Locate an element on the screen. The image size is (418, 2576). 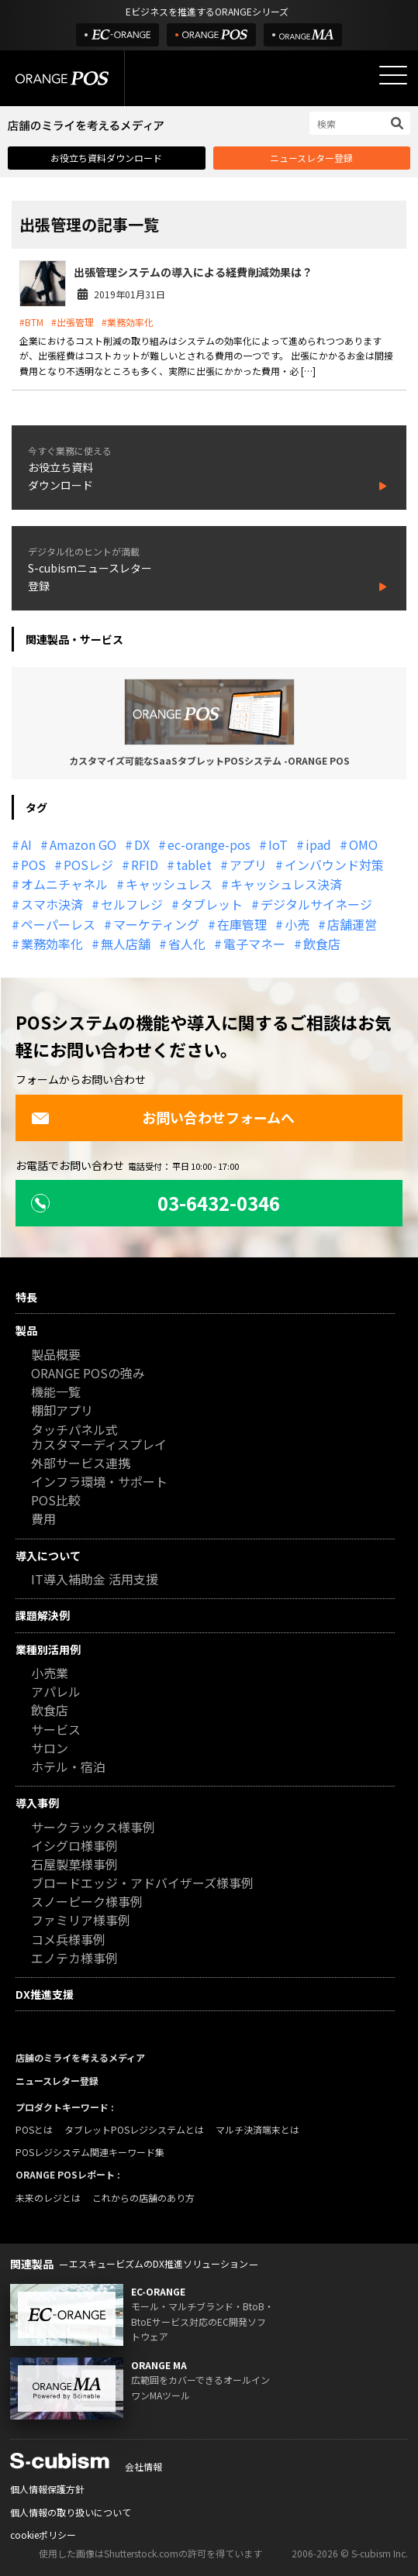
未来のレジとは is located at coordinates (48, 2197).